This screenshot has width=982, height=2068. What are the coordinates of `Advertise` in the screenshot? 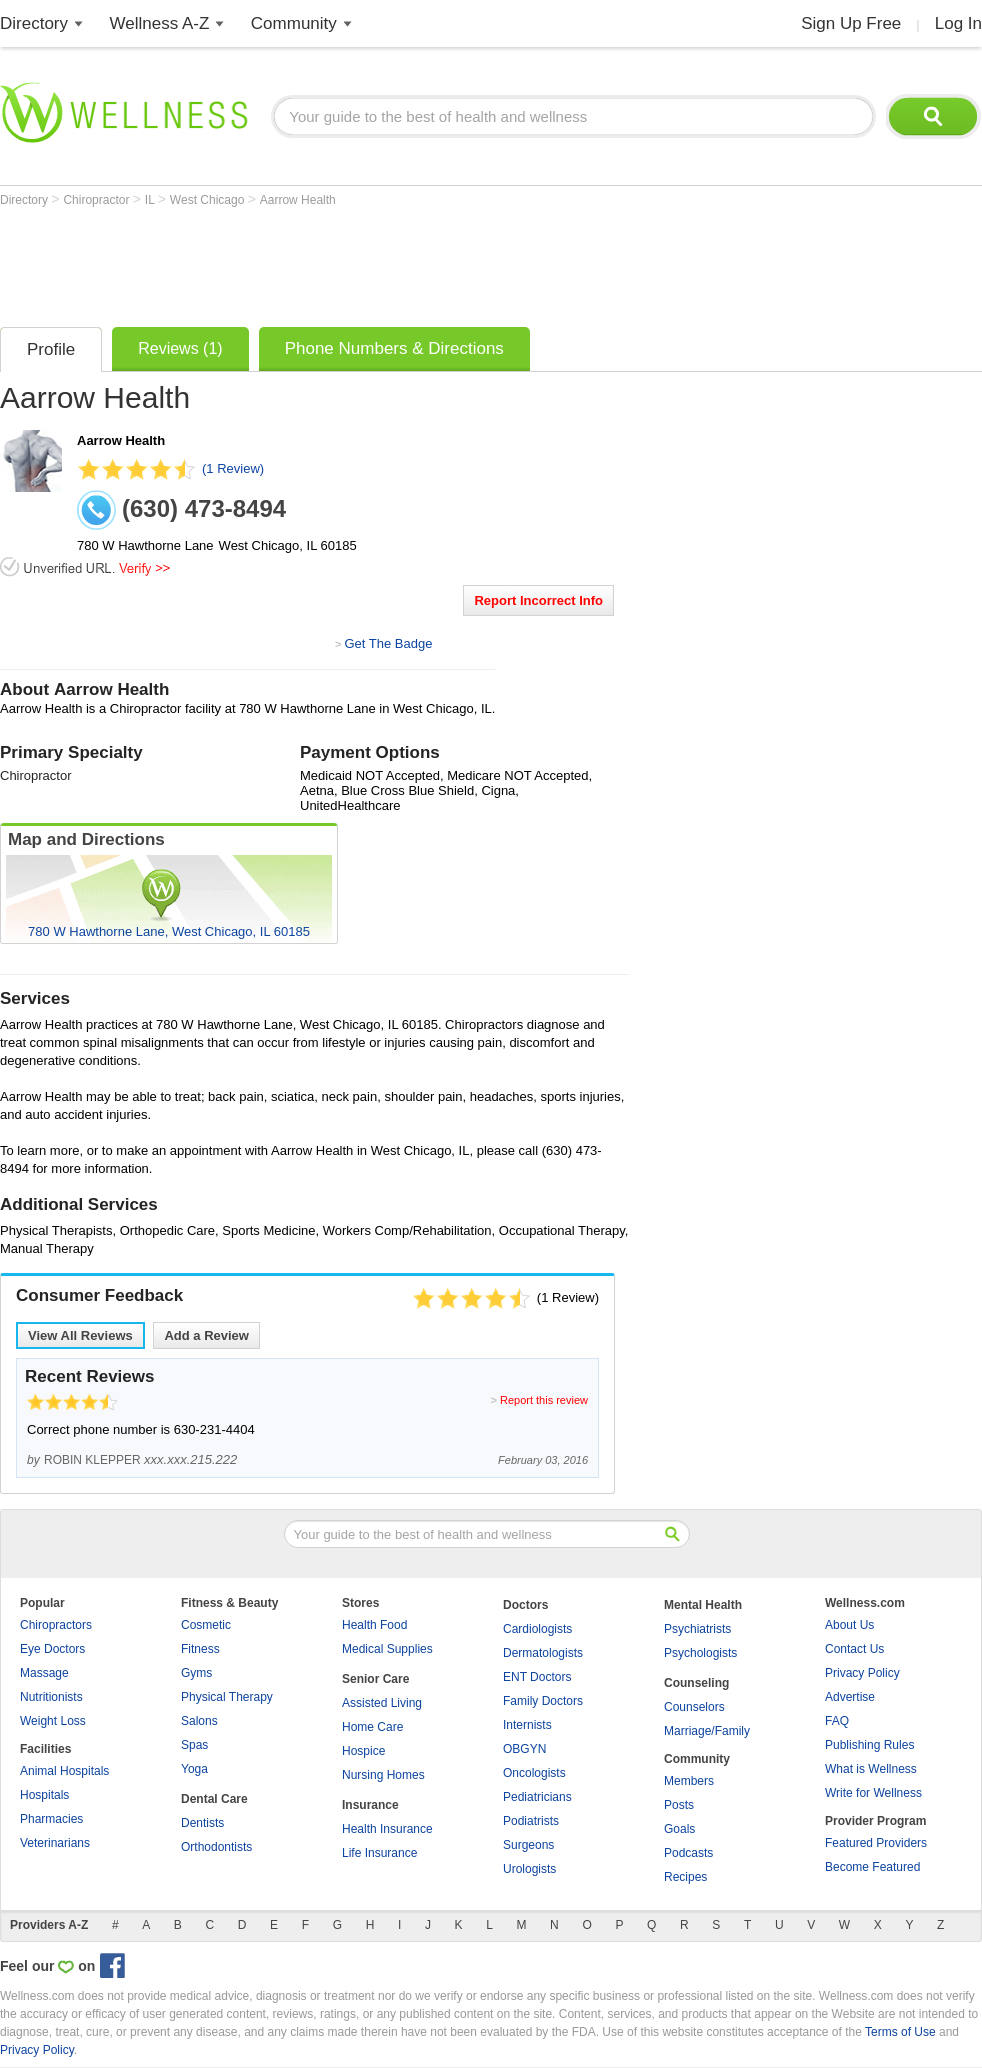 It's located at (850, 1697).